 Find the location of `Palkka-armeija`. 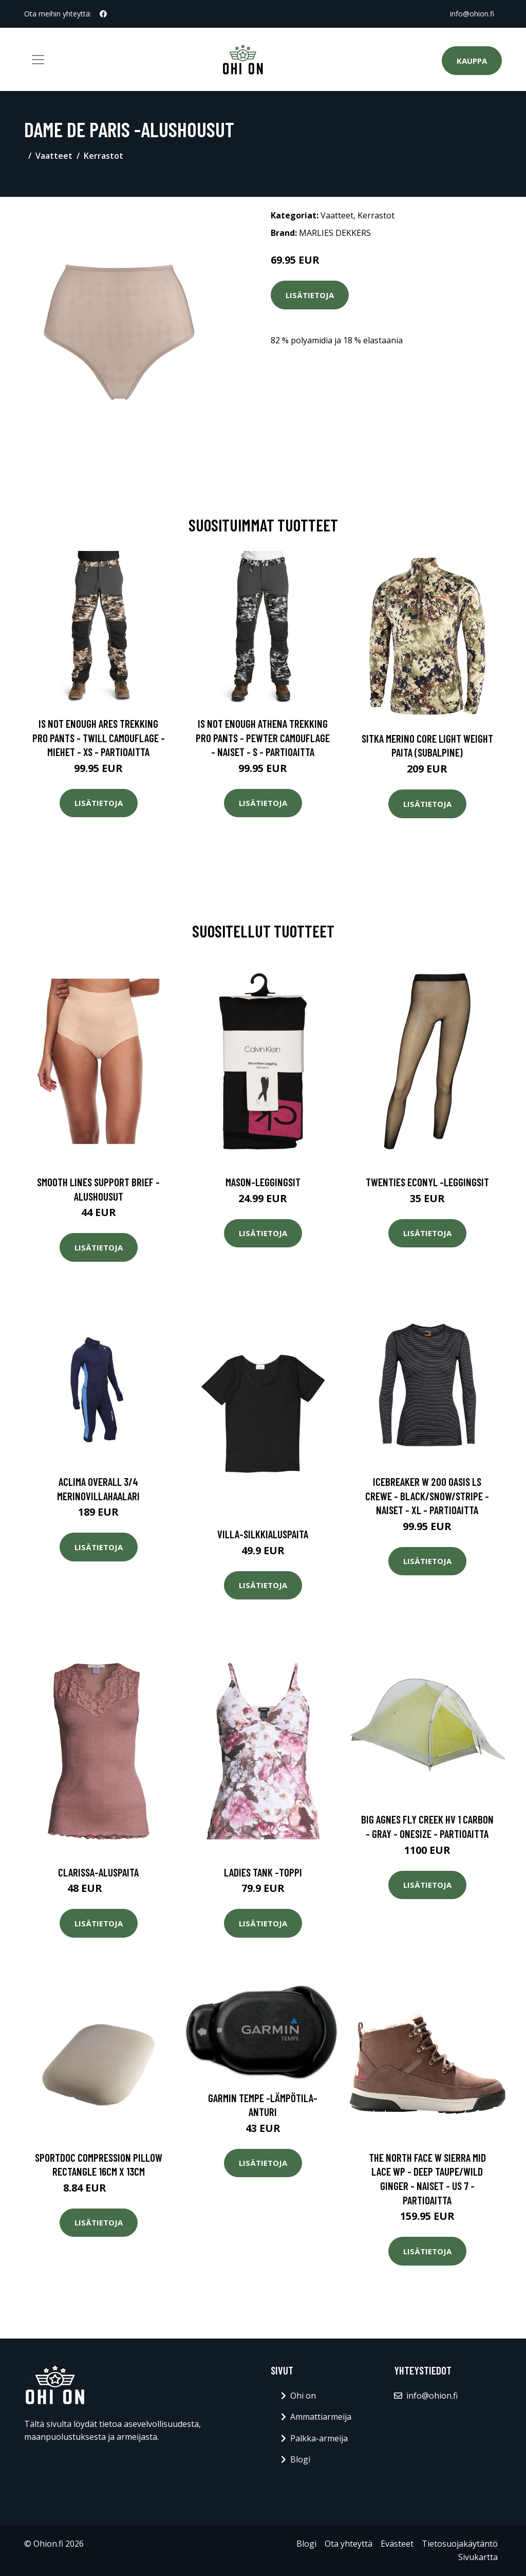

Palkka-armeija is located at coordinates (319, 2438).